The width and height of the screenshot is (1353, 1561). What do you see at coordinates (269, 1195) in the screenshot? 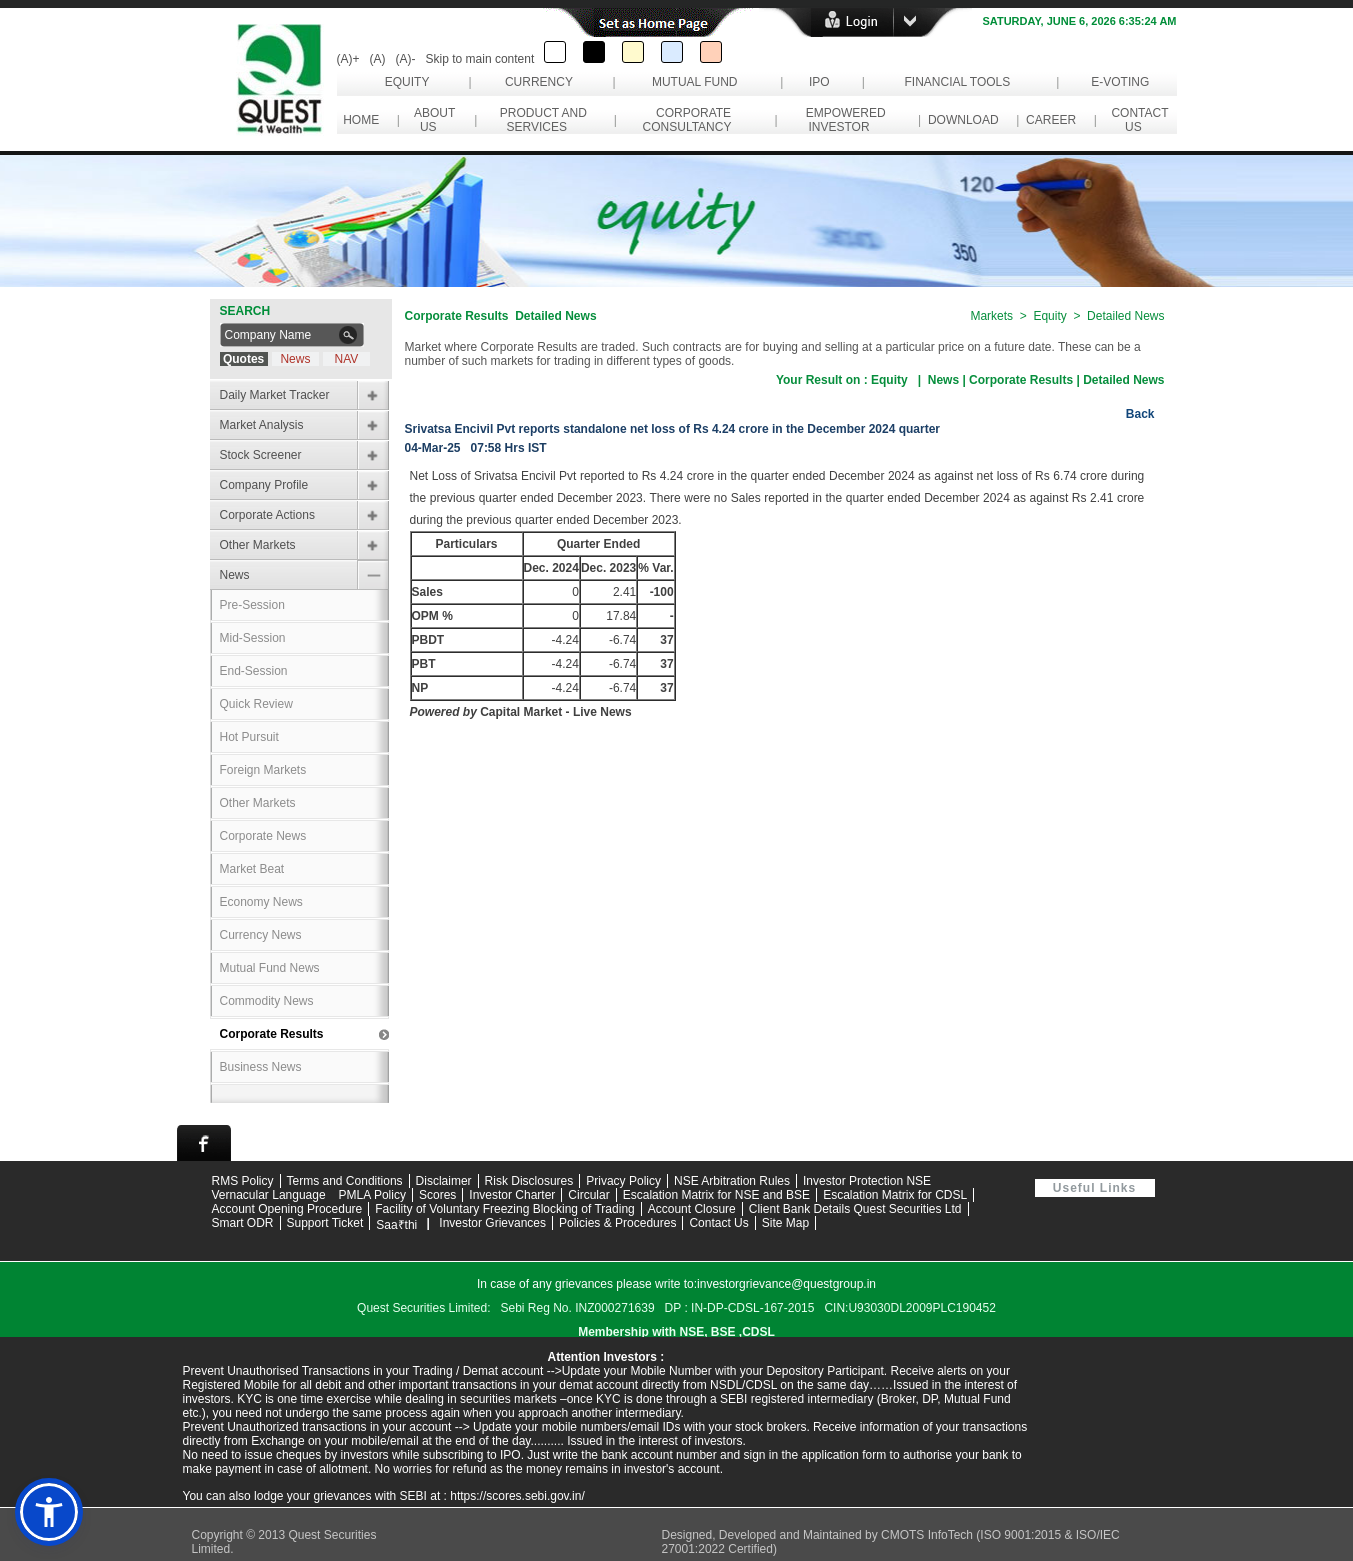
I see `Vernacular Language [View Vernacular Language support information]` at bounding box center [269, 1195].